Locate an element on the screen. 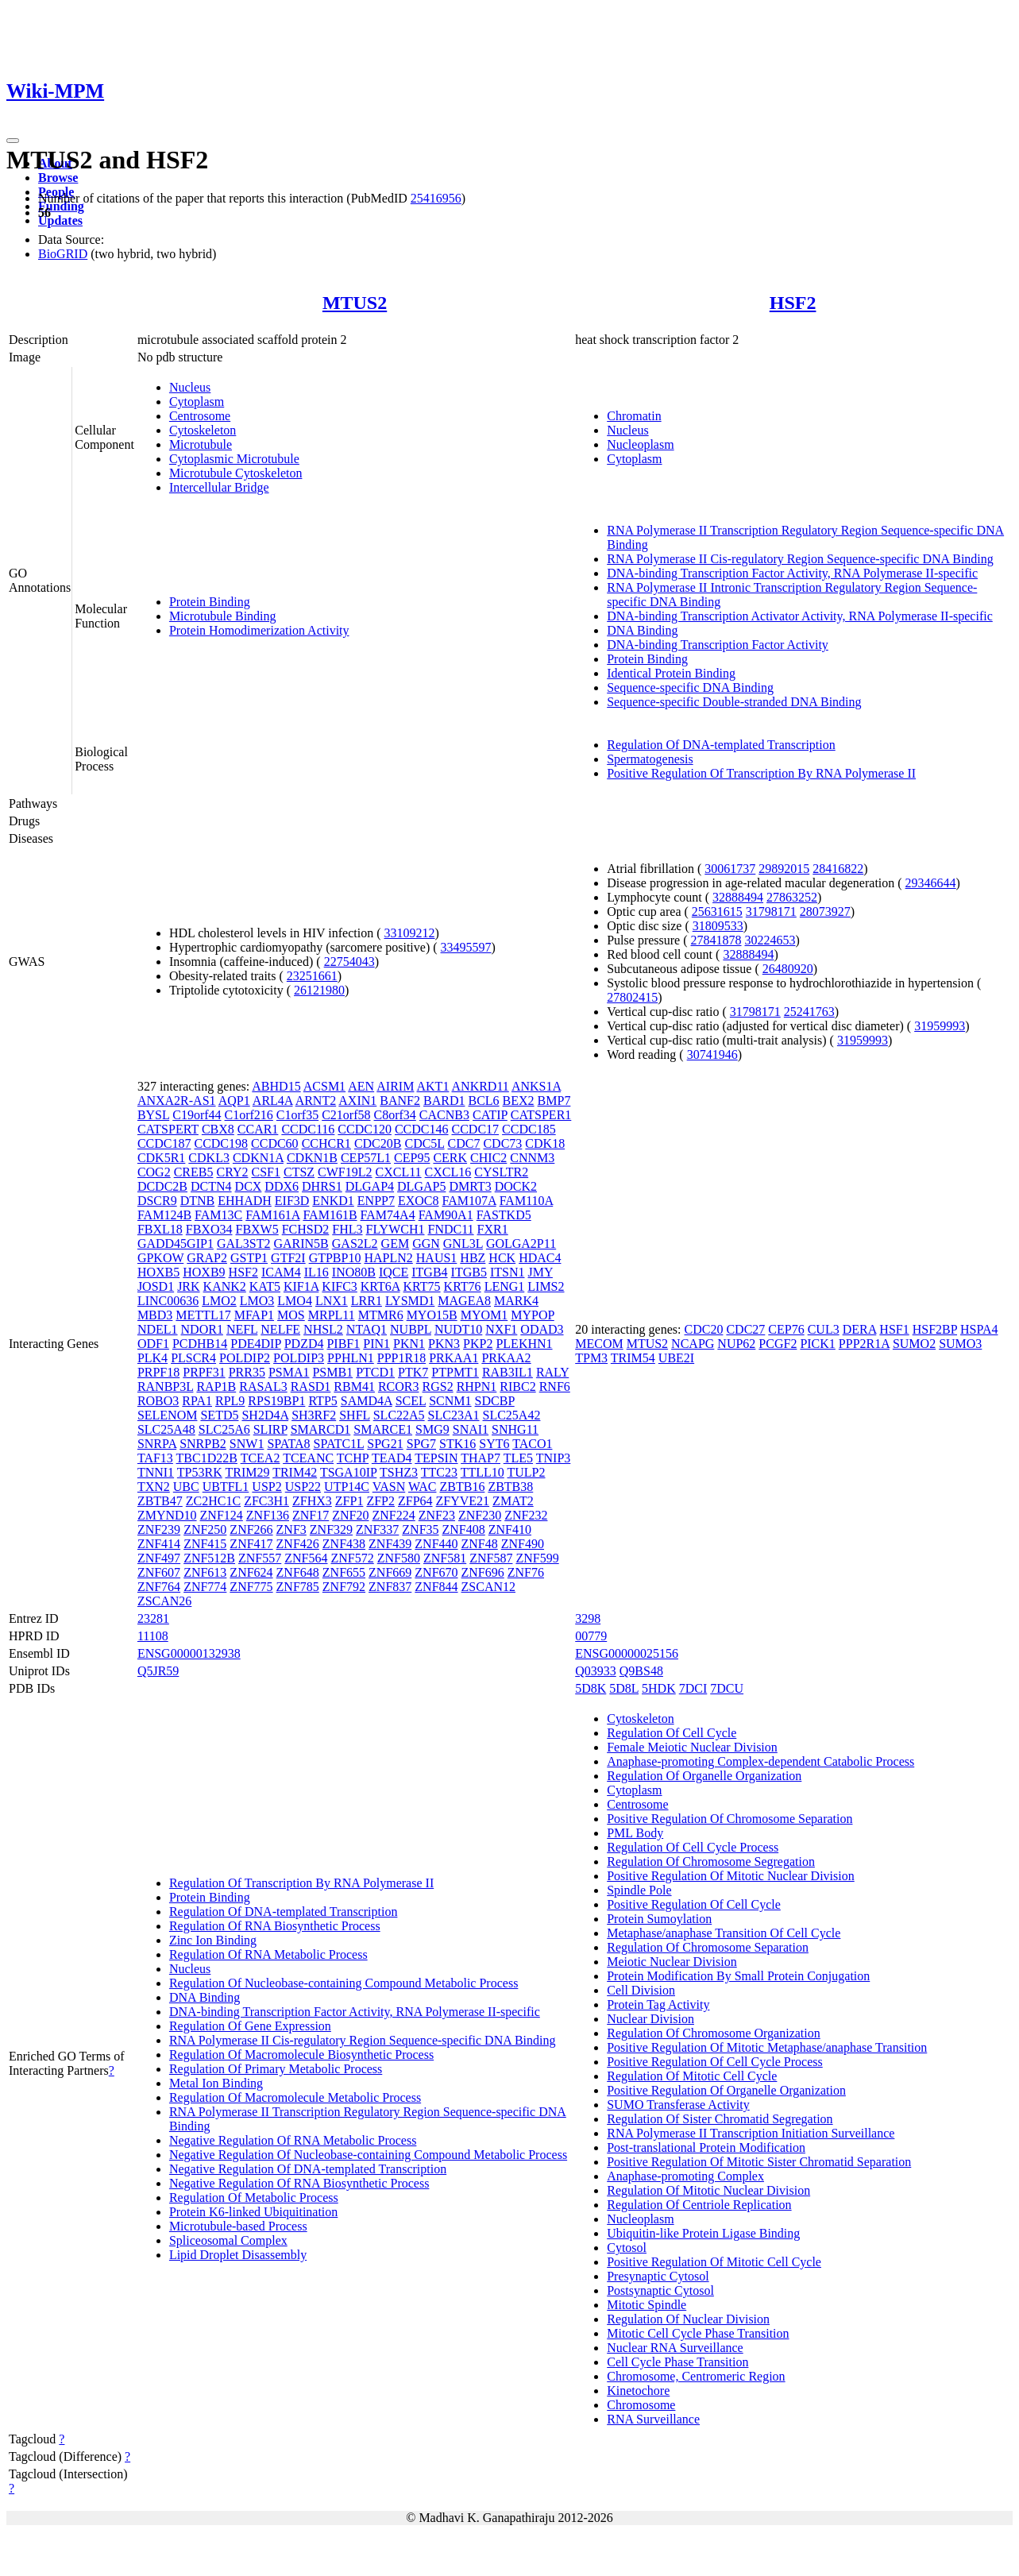  Presynaptic Cytosol is located at coordinates (657, 2276).